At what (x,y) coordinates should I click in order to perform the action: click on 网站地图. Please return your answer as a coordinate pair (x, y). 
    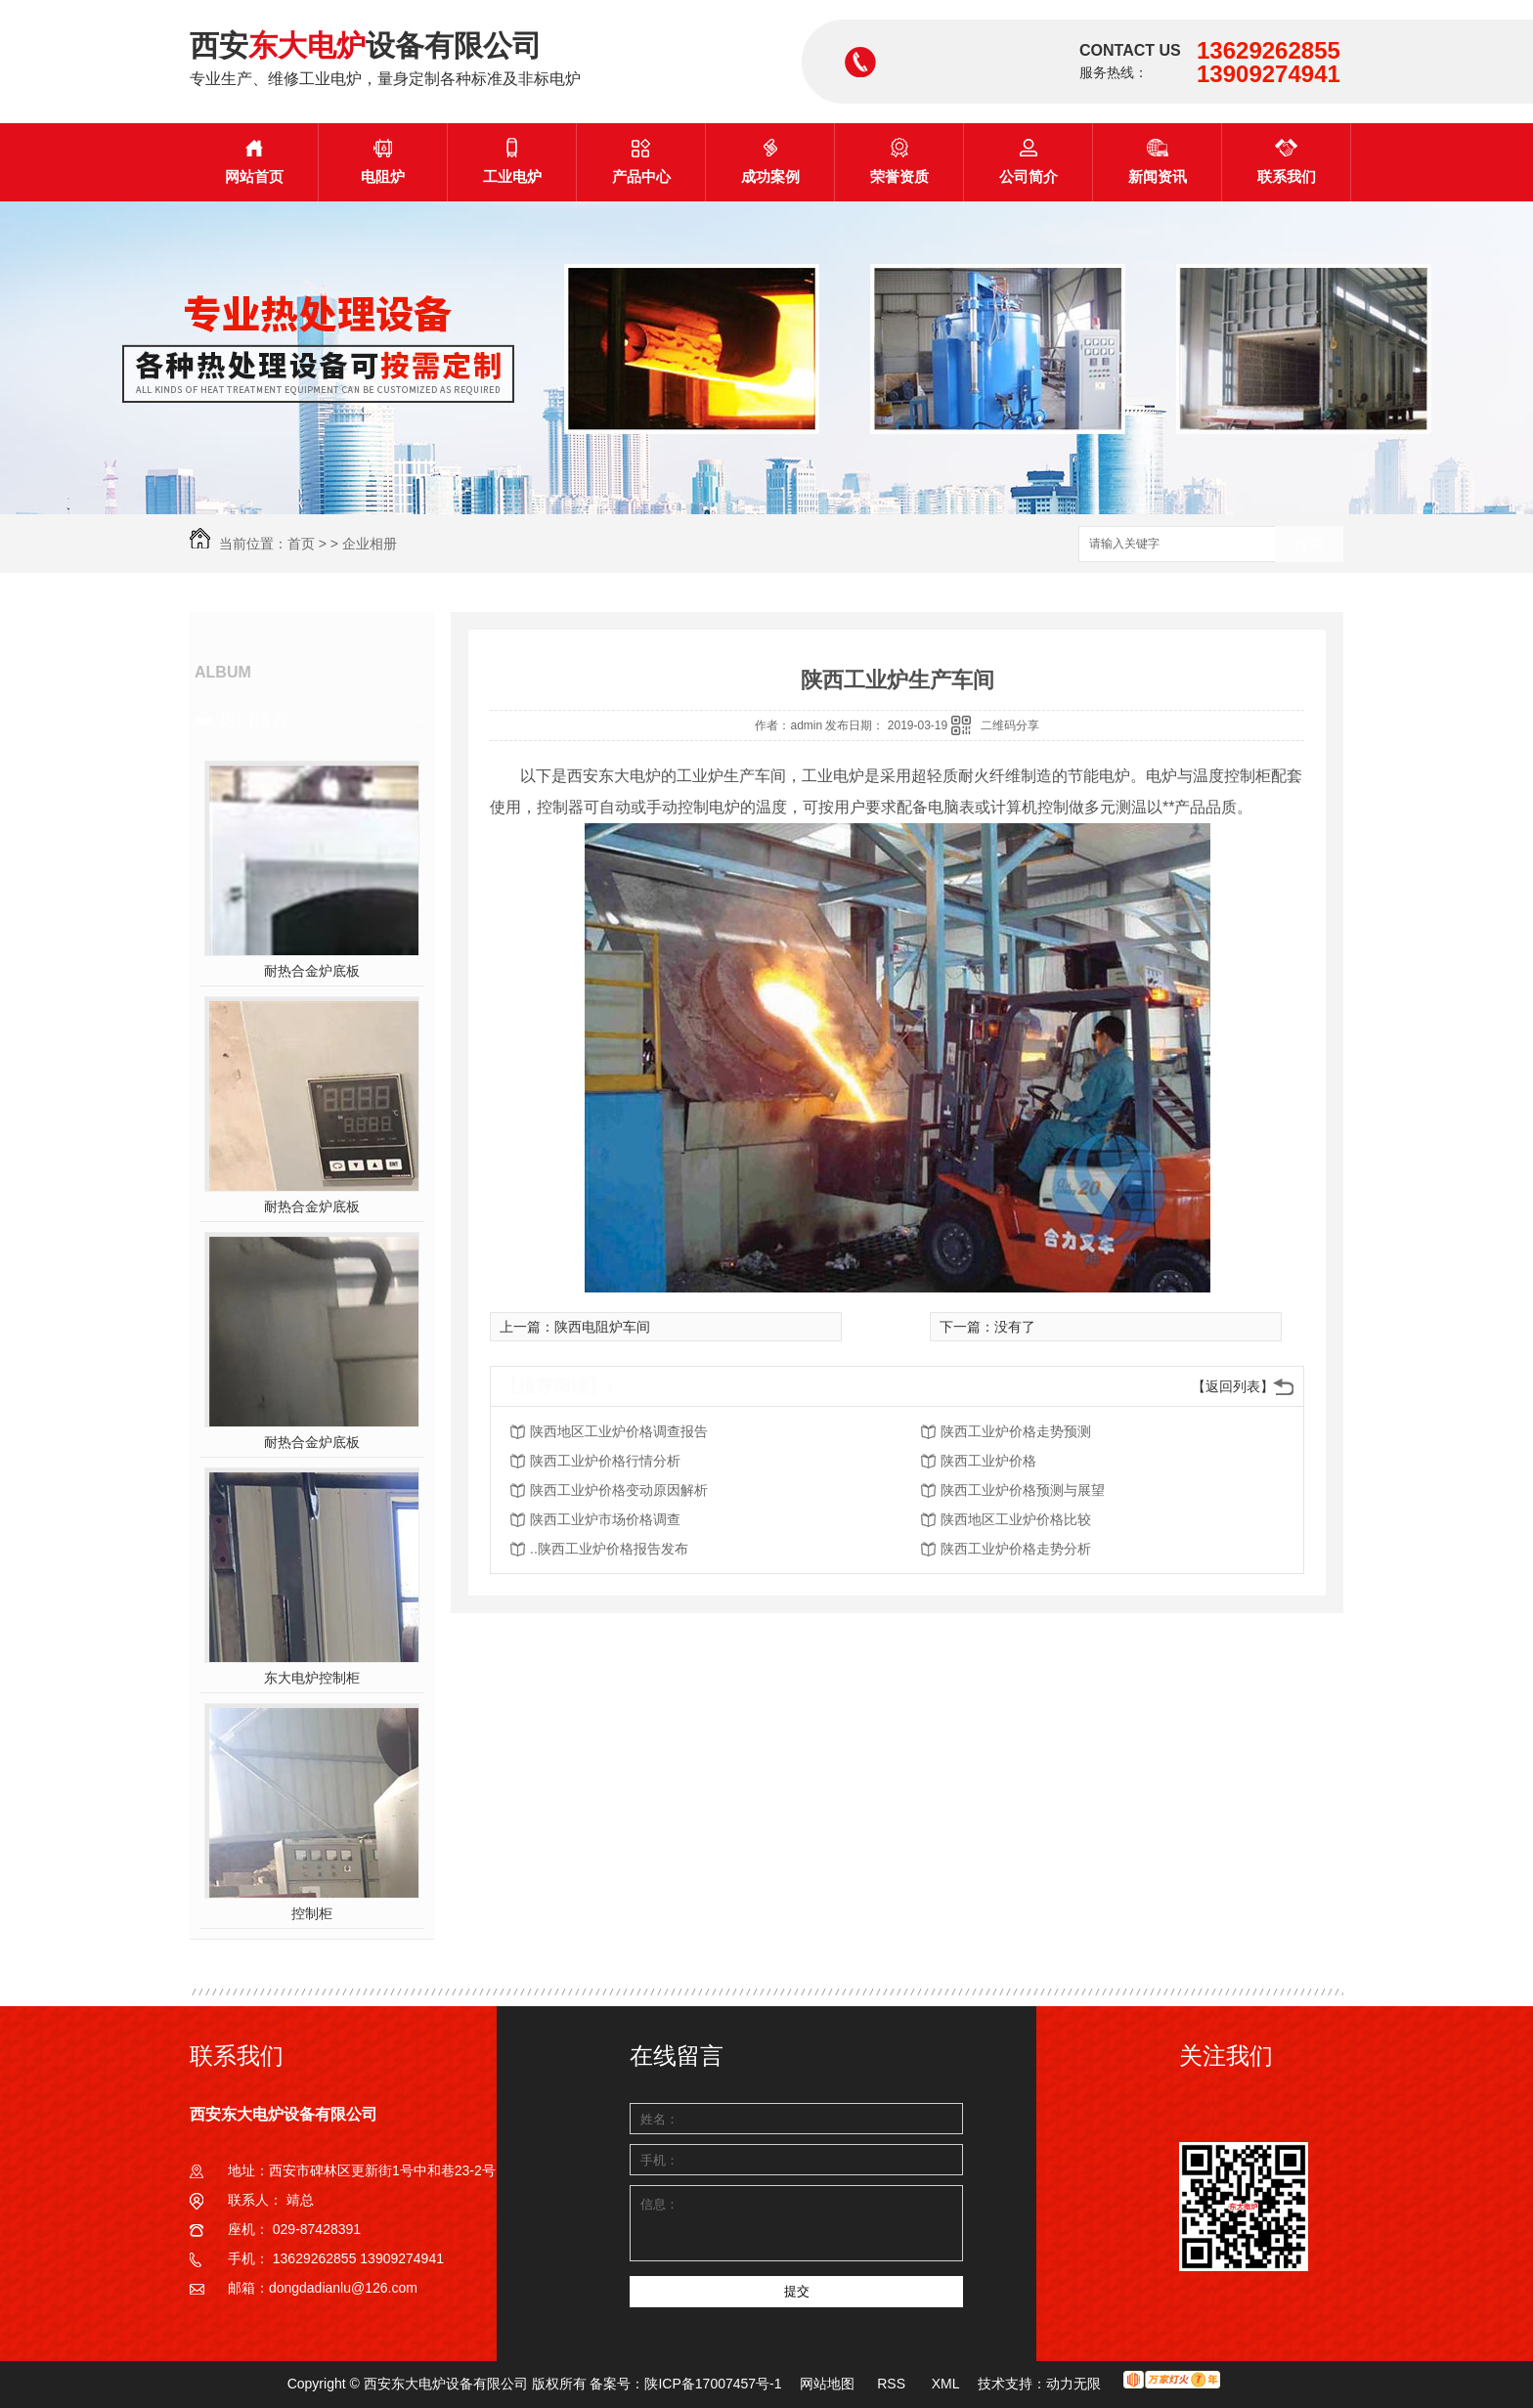
    Looking at the image, I should click on (827, 2383).